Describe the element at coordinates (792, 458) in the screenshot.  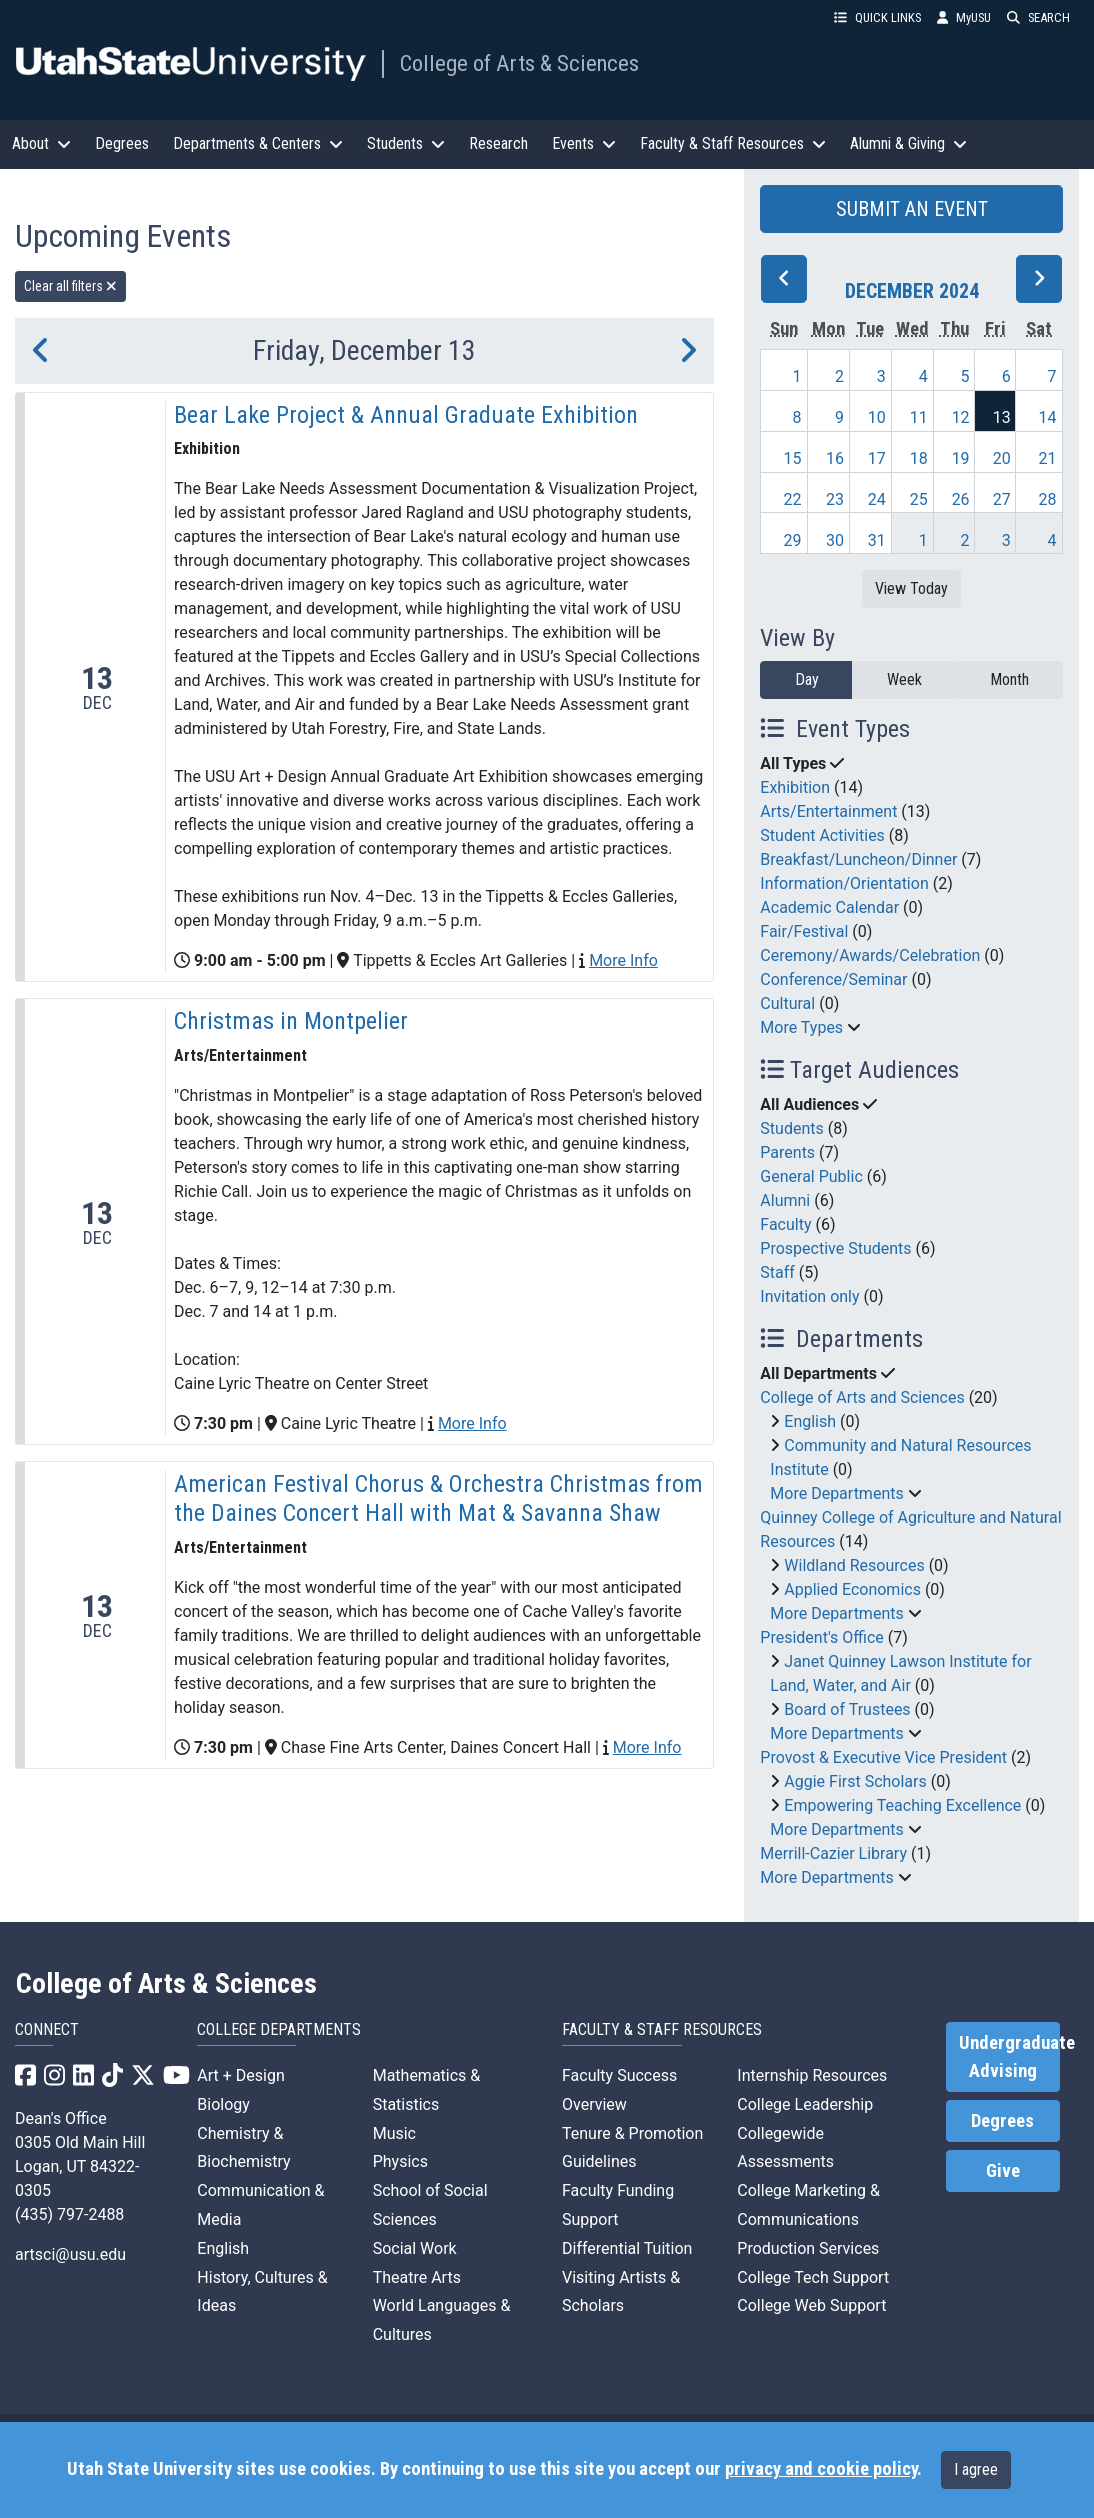
I see `15` at that location.